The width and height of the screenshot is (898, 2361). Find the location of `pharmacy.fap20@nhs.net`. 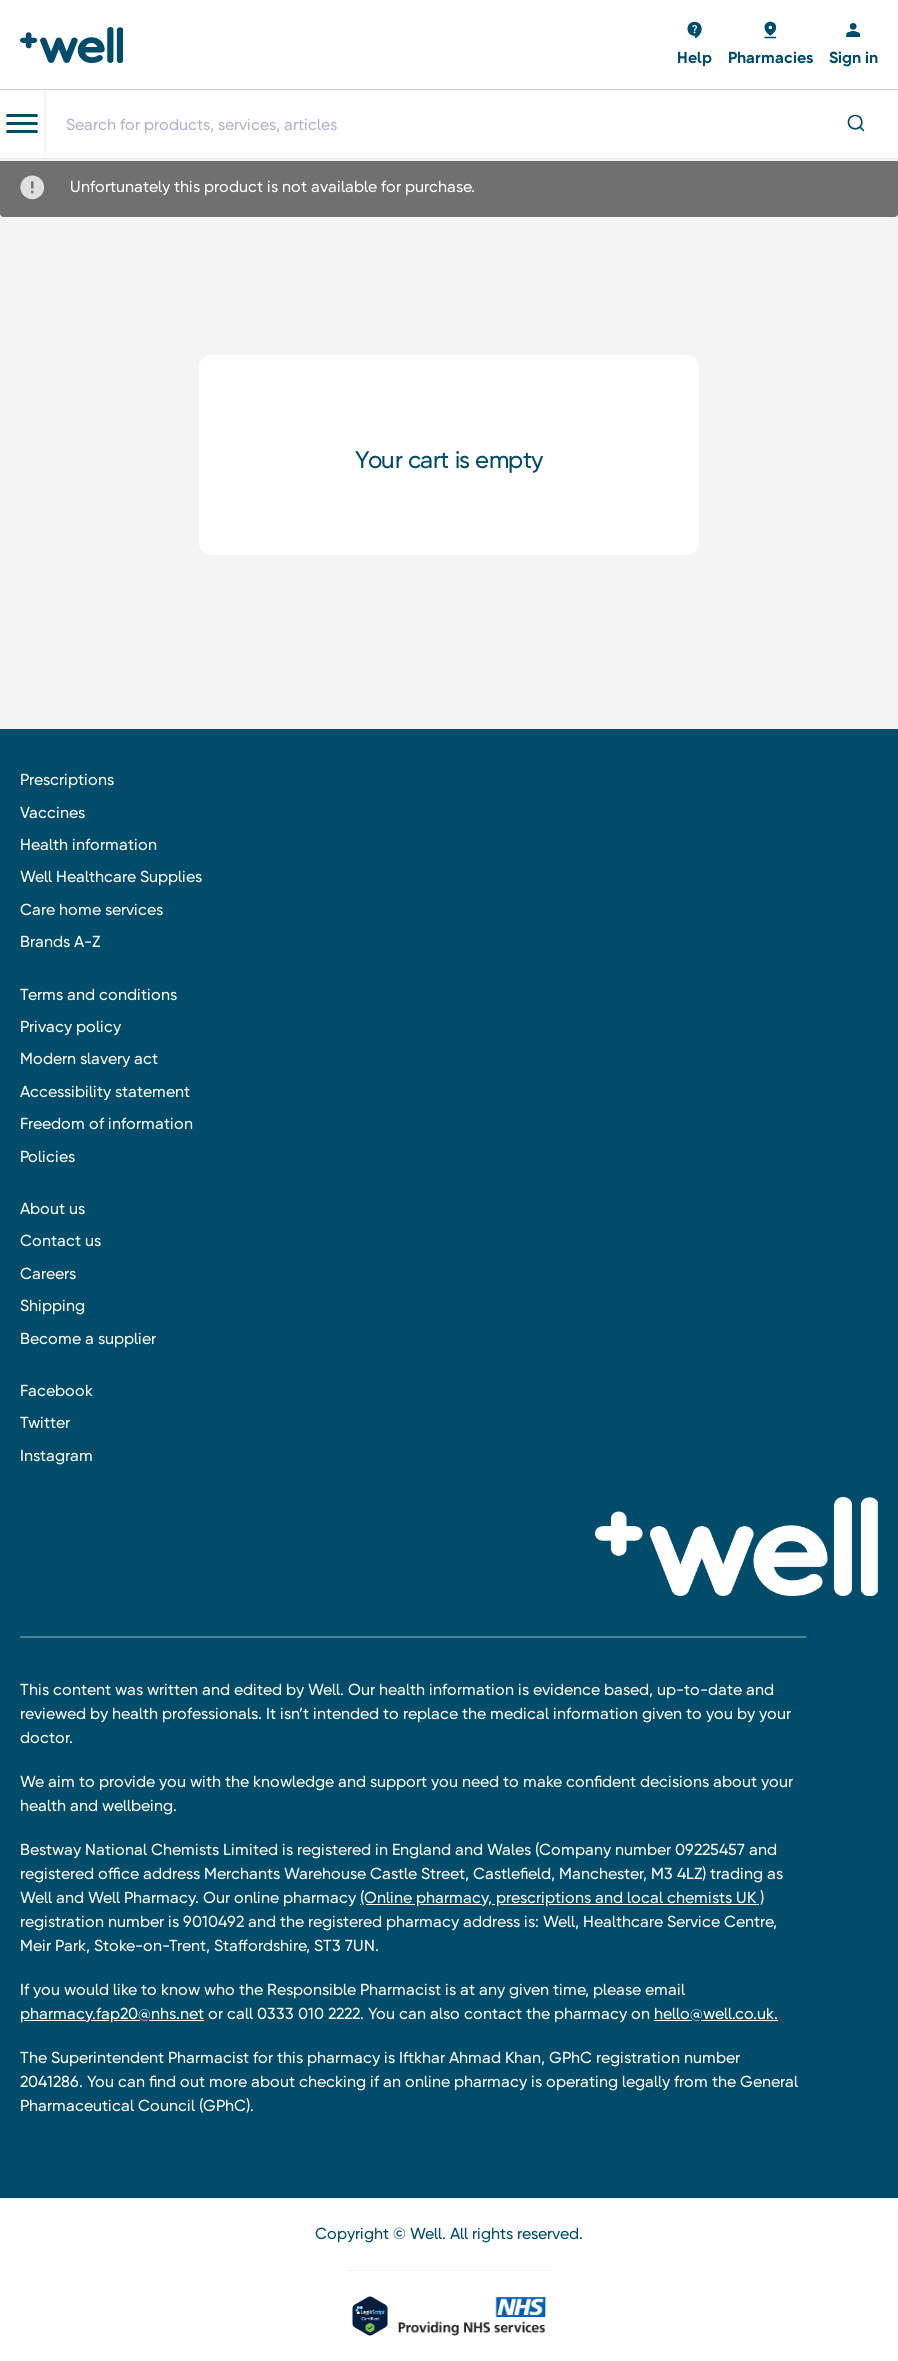

pharmacy.fap20@nhs.net is located at coordinates (112, 2013).